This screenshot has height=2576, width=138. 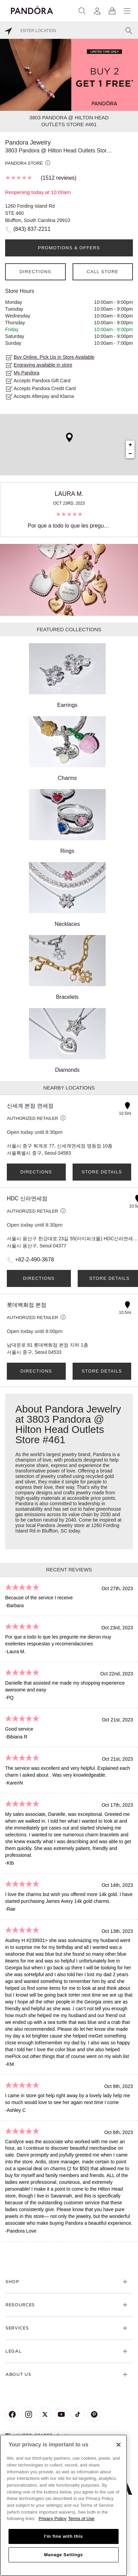 What do you see at coordinates (67, 967) in the screenshot?
I see `Bracelets` at bounding box center [67, 967].